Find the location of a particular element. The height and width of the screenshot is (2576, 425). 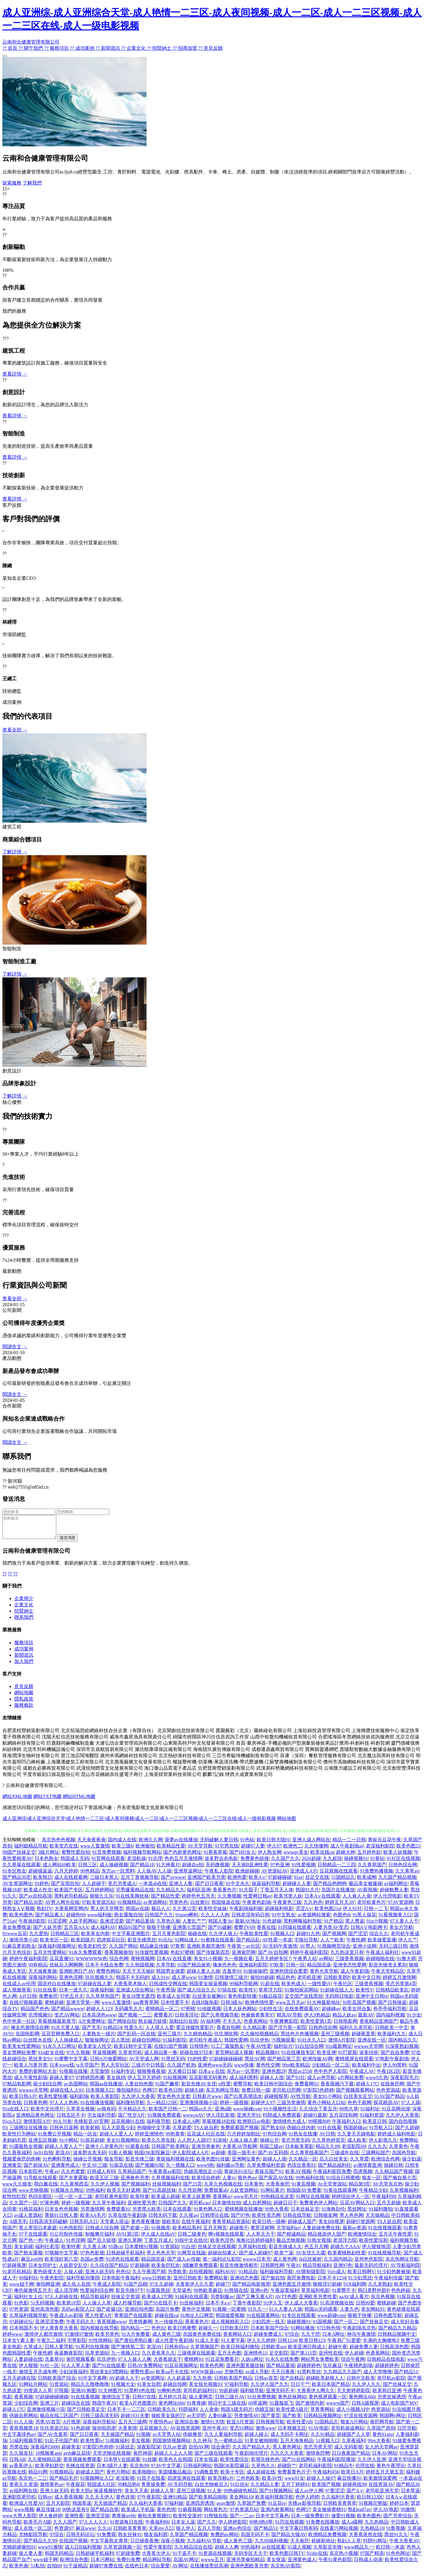

久草美女视频 is located at coordinates (80, 2113).